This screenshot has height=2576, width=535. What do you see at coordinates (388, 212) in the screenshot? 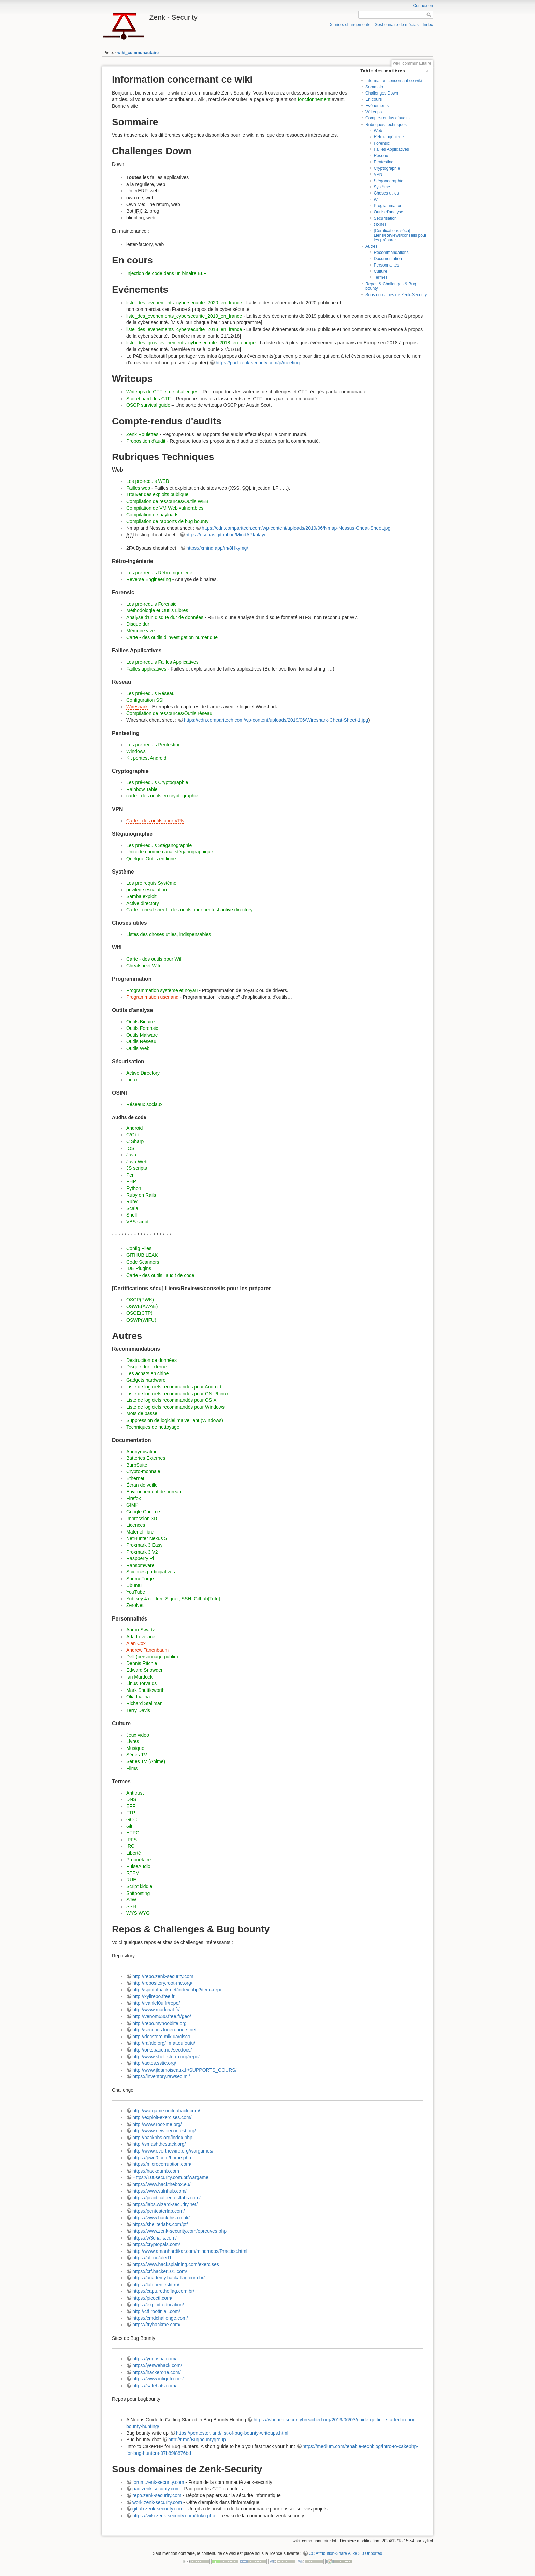
I see `Outils d'analyse` at bounding box center [388, 212].